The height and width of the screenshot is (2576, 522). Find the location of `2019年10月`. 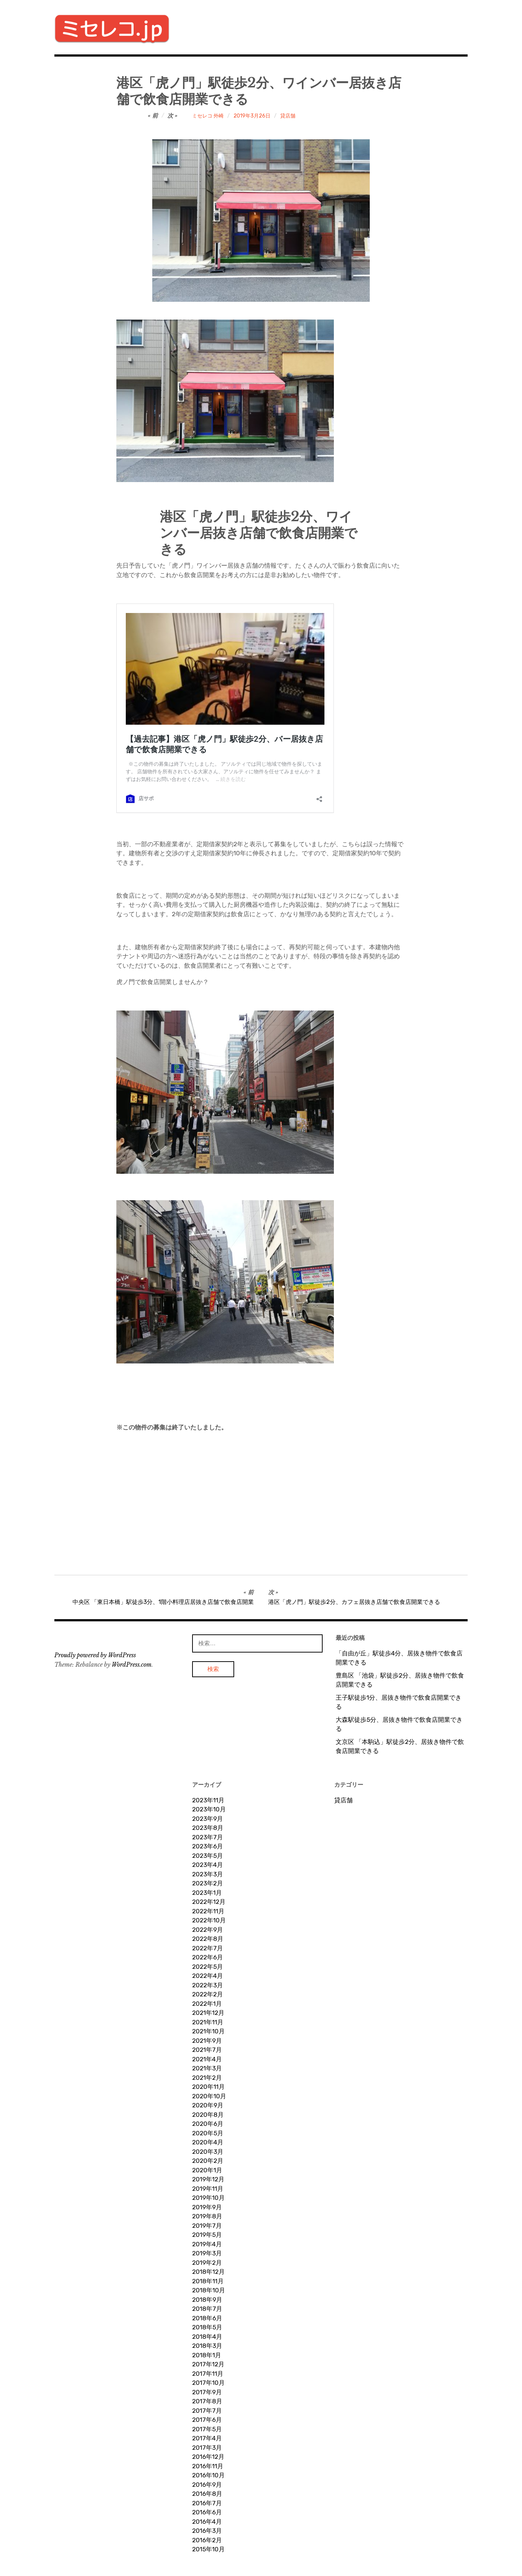

2019年10月 is located at coordinates (208, 2197).